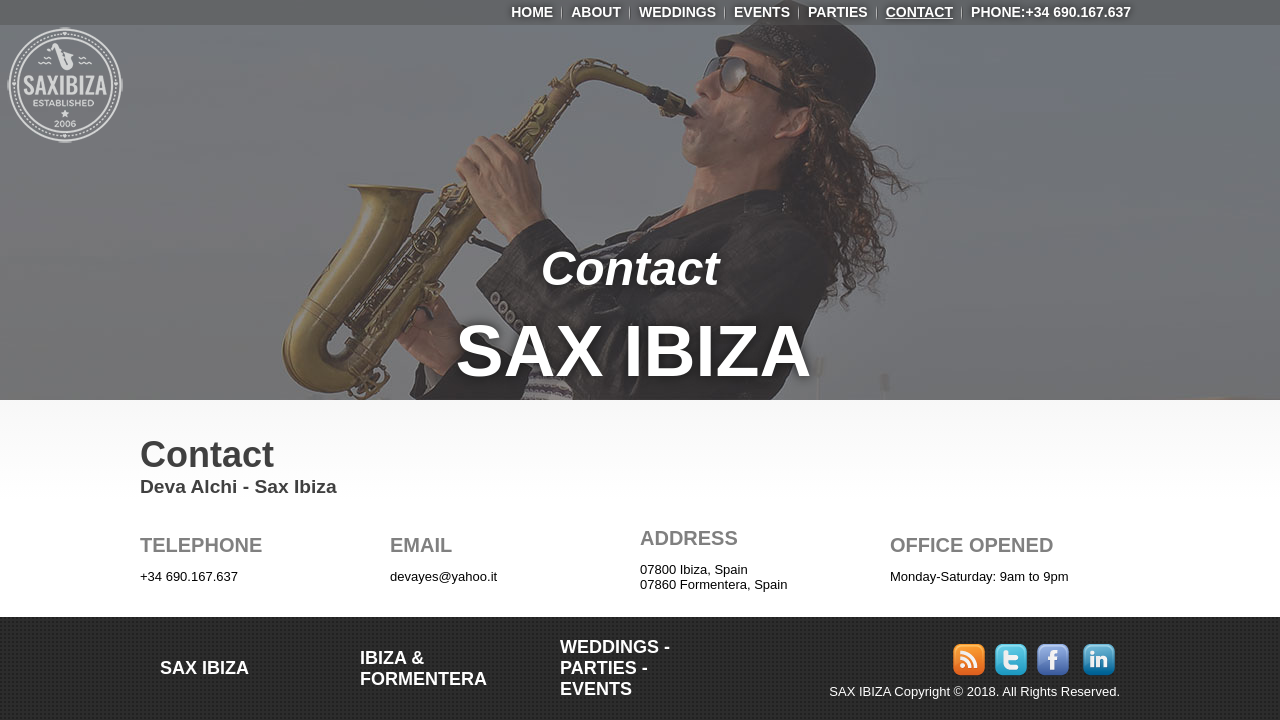 Image resolution: width=1280 pixels, height=720 pixels. I want to click on SAX IBIZA, so click(634, 351).